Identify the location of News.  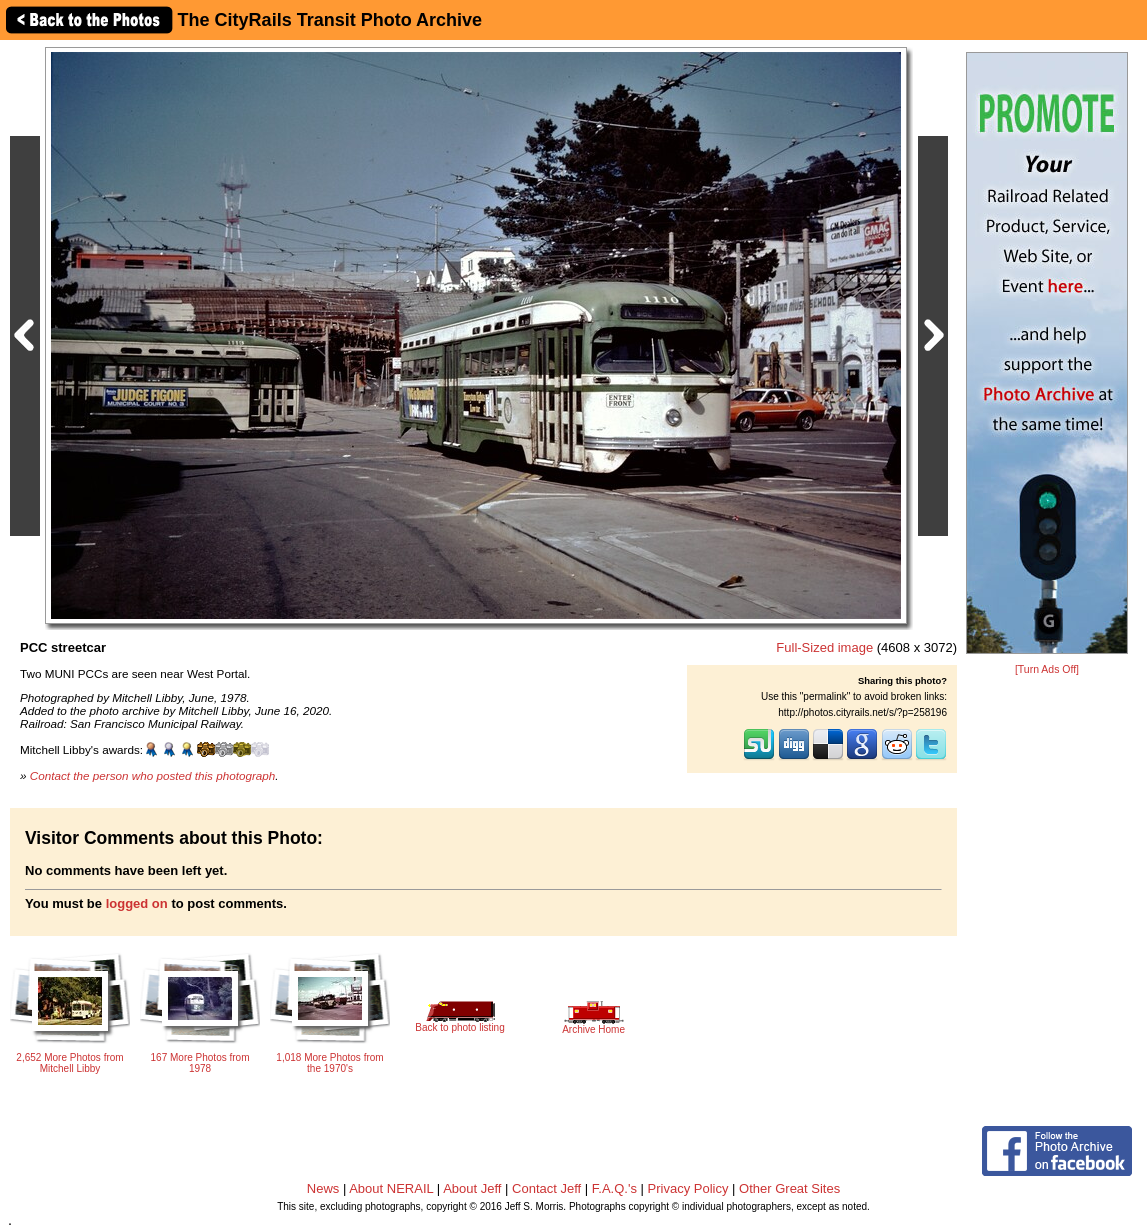
(323, 1188).